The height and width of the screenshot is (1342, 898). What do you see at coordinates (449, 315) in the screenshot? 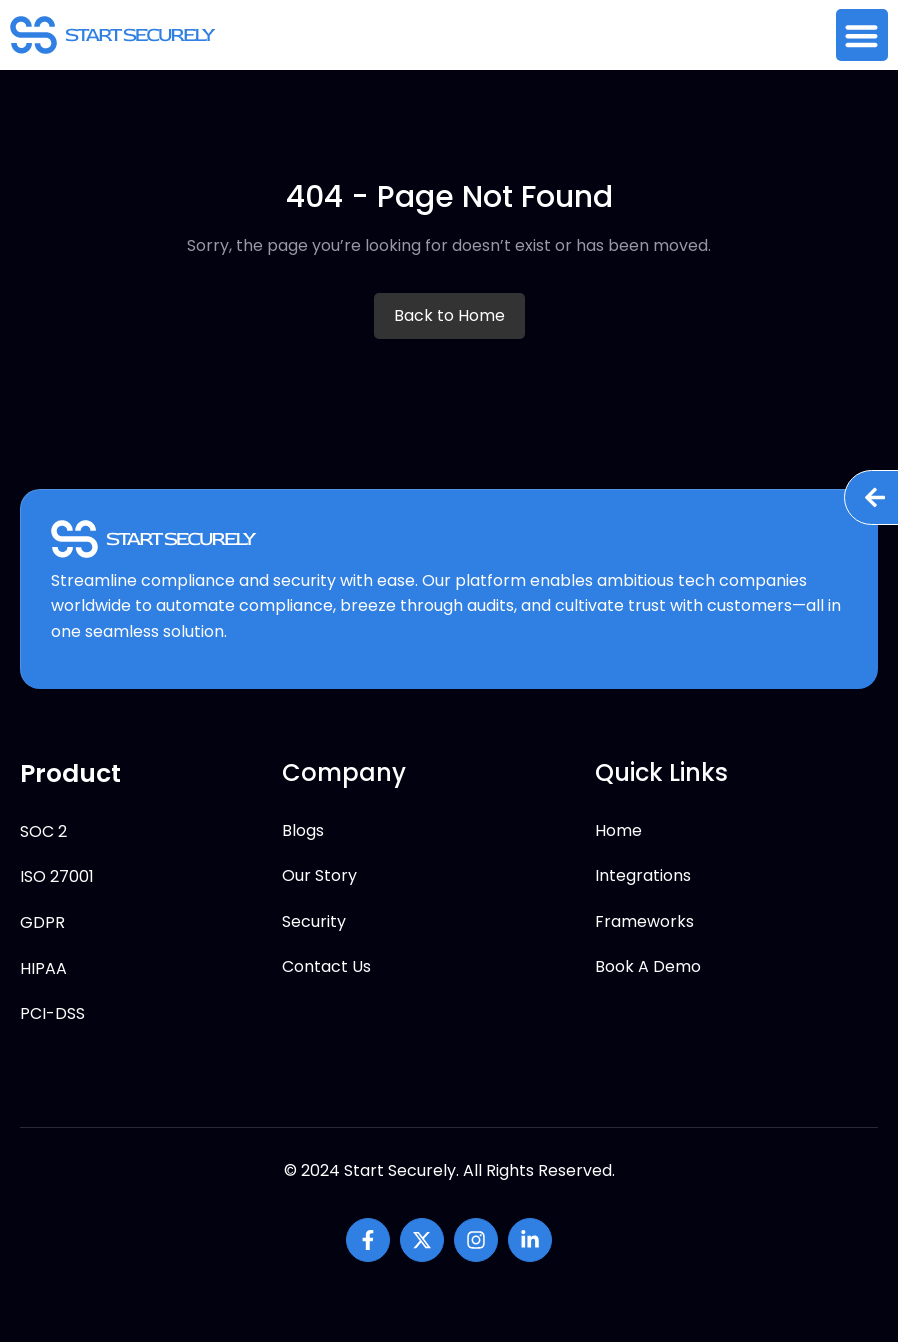
I see `Back to Home` at bounding box center [449, 315].